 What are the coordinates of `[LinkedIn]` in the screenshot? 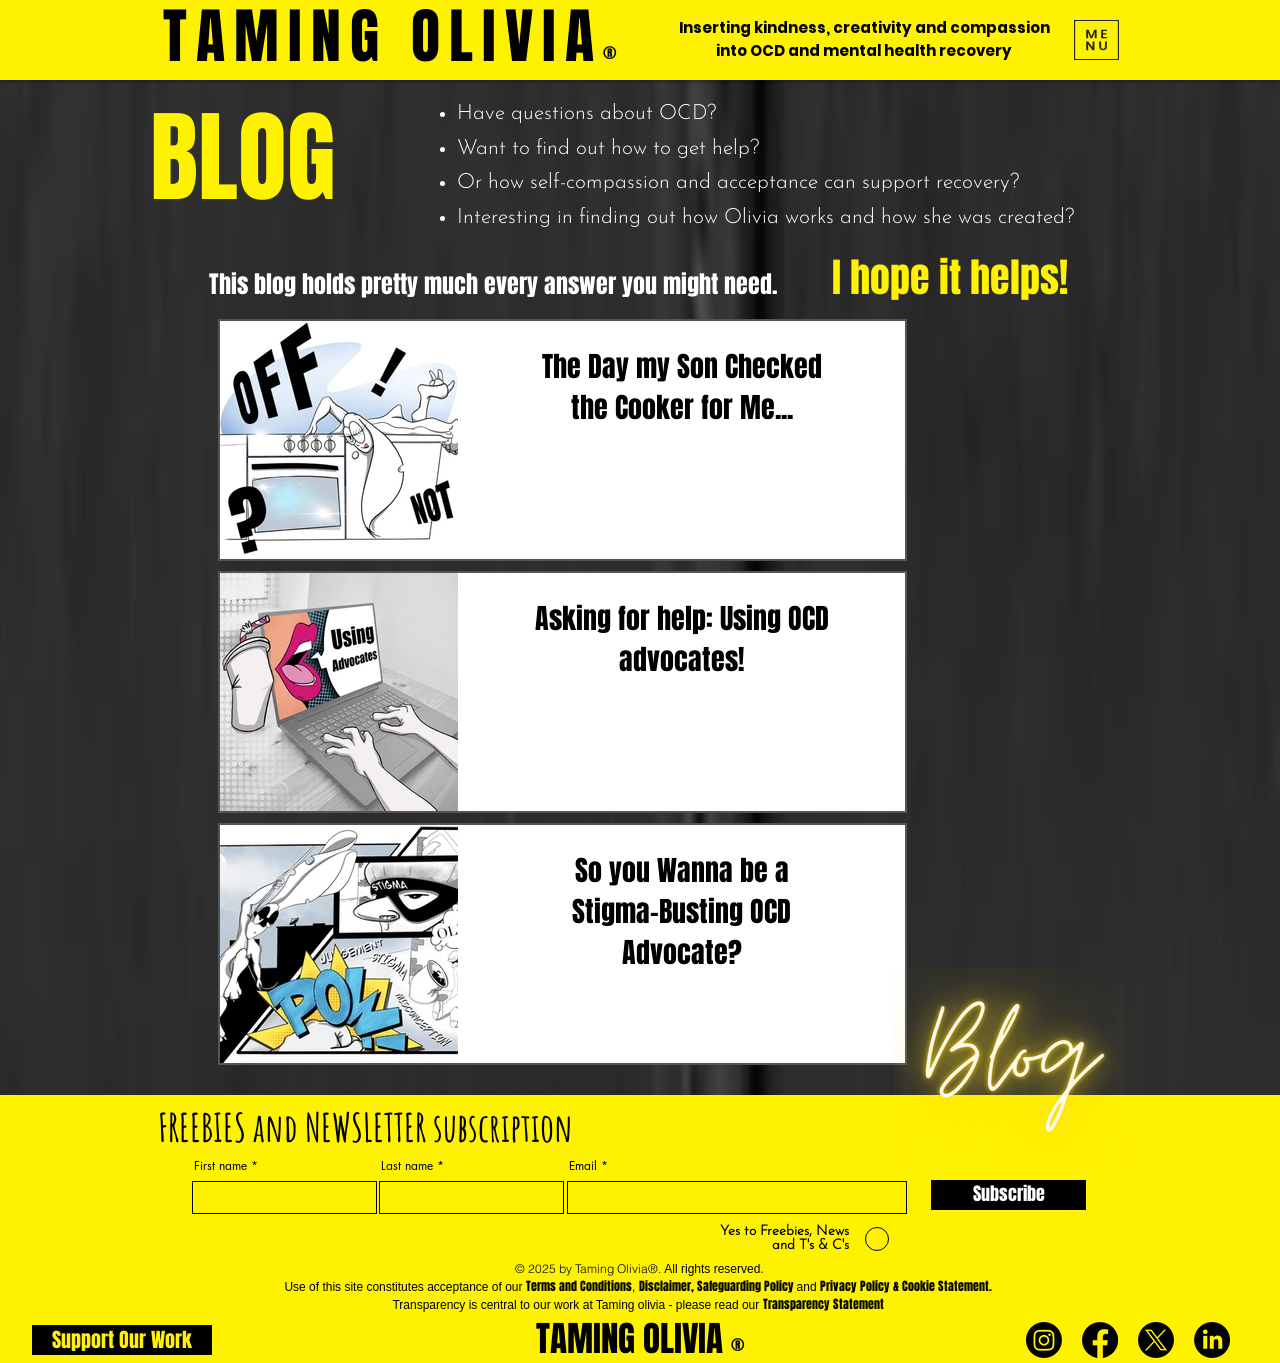 It's located at (1212, 1340).